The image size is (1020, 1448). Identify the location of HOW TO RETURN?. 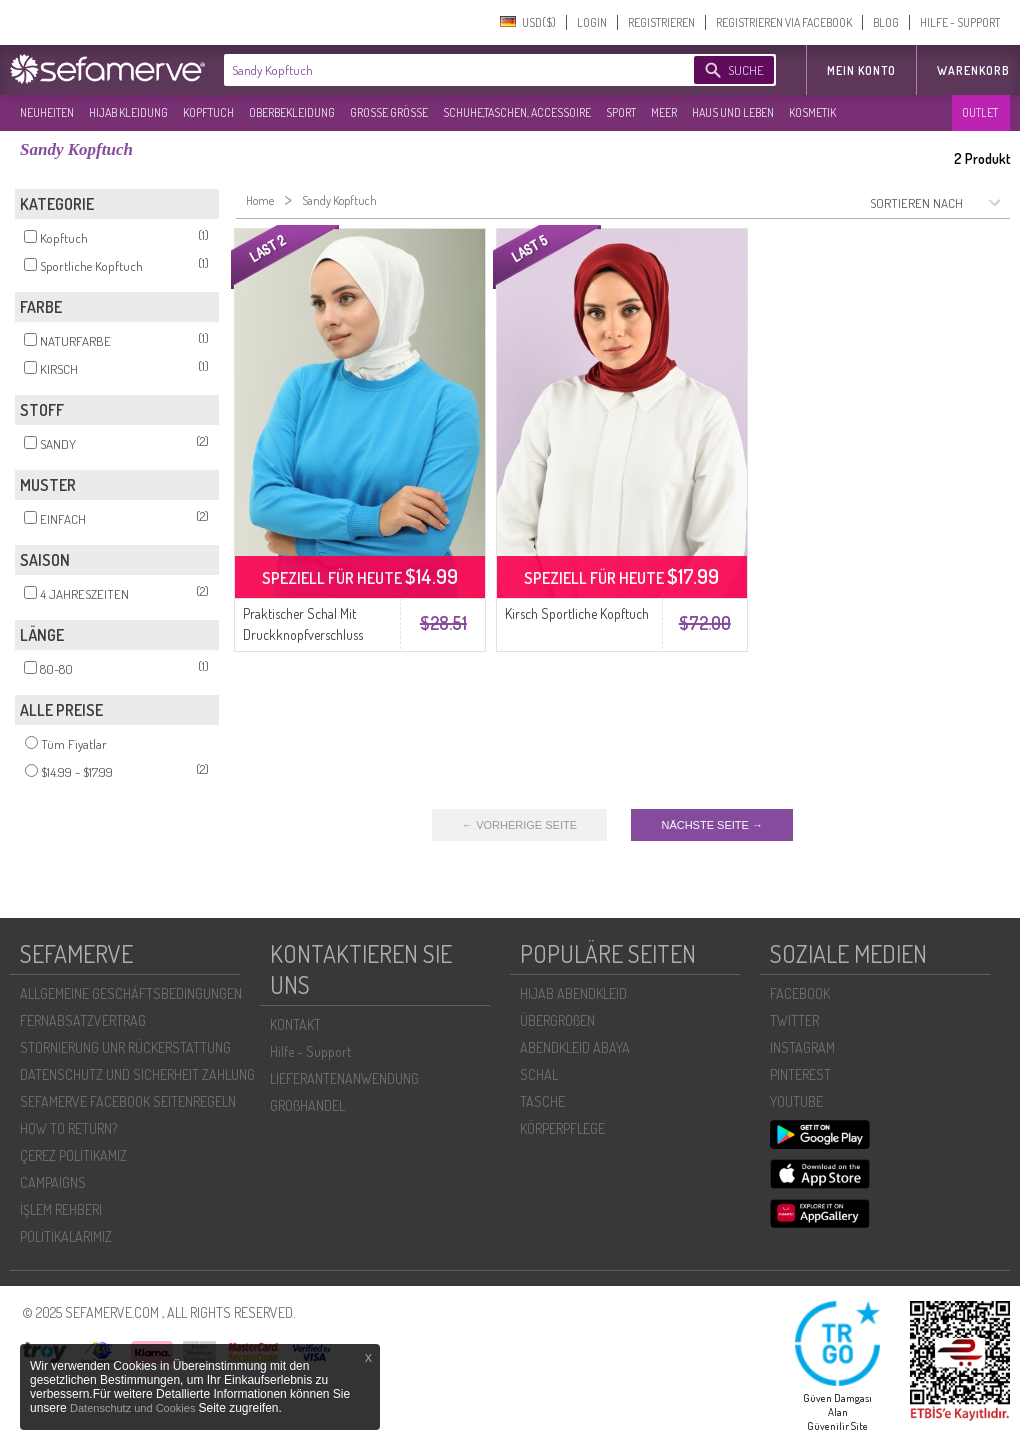
(68, 1128).